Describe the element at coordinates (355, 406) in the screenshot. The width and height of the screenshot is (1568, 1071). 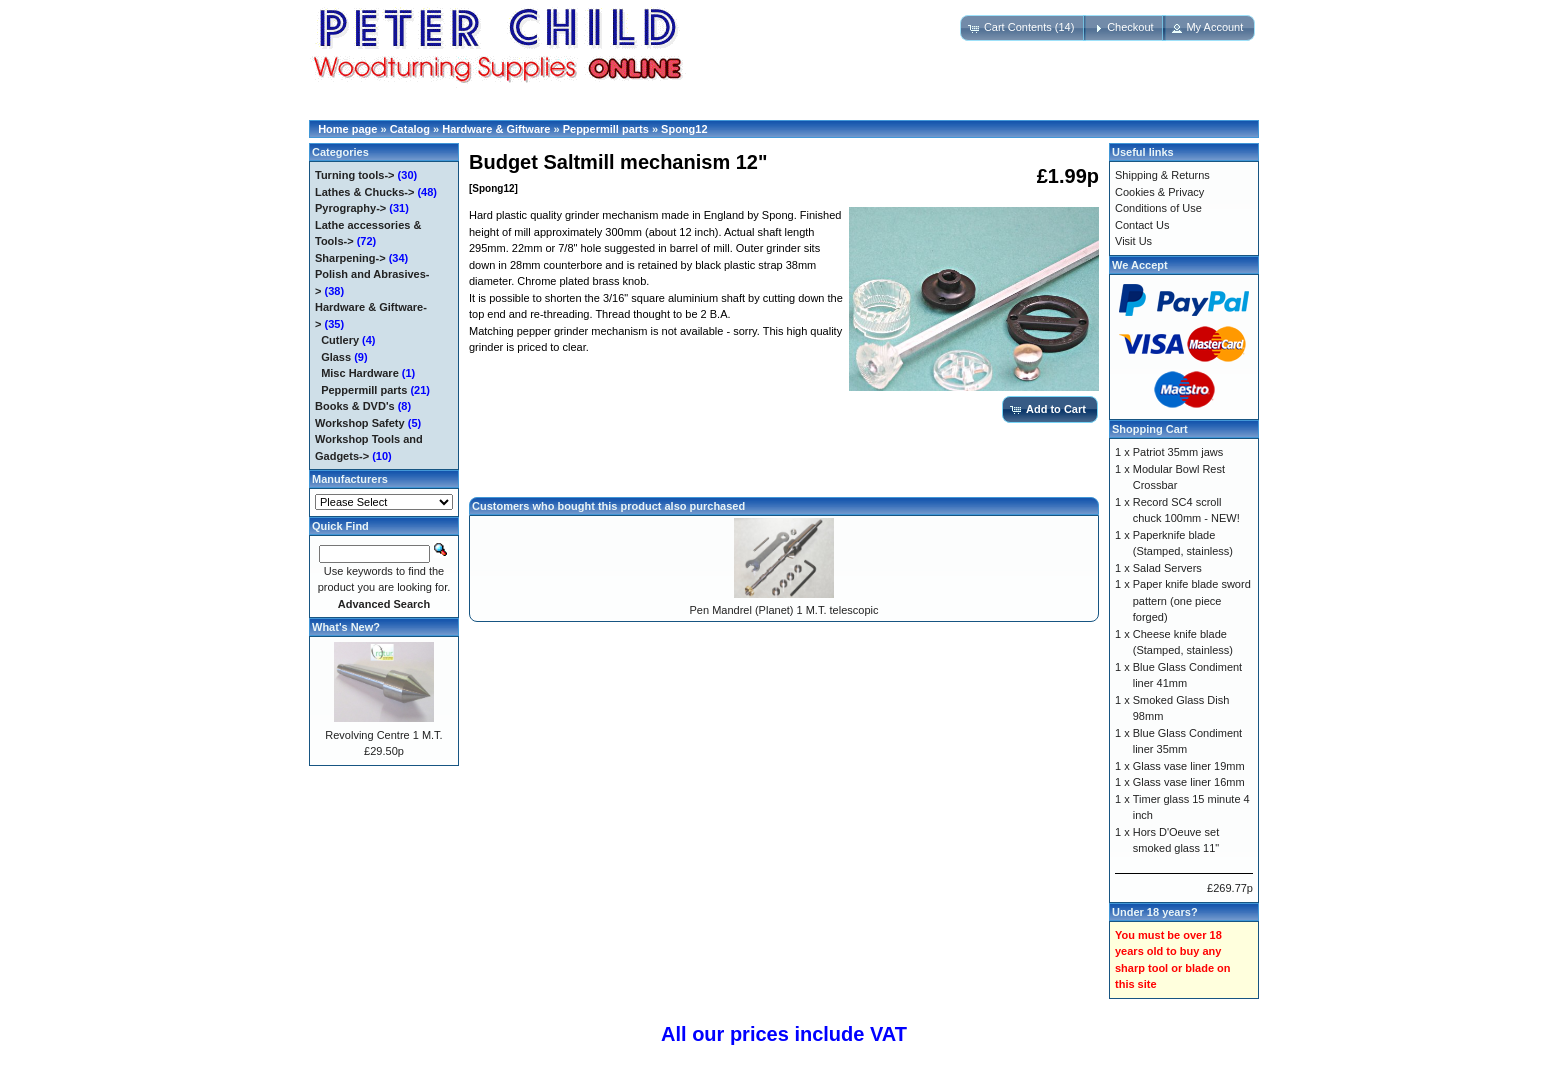
I see `Books & DVD's` at that location.